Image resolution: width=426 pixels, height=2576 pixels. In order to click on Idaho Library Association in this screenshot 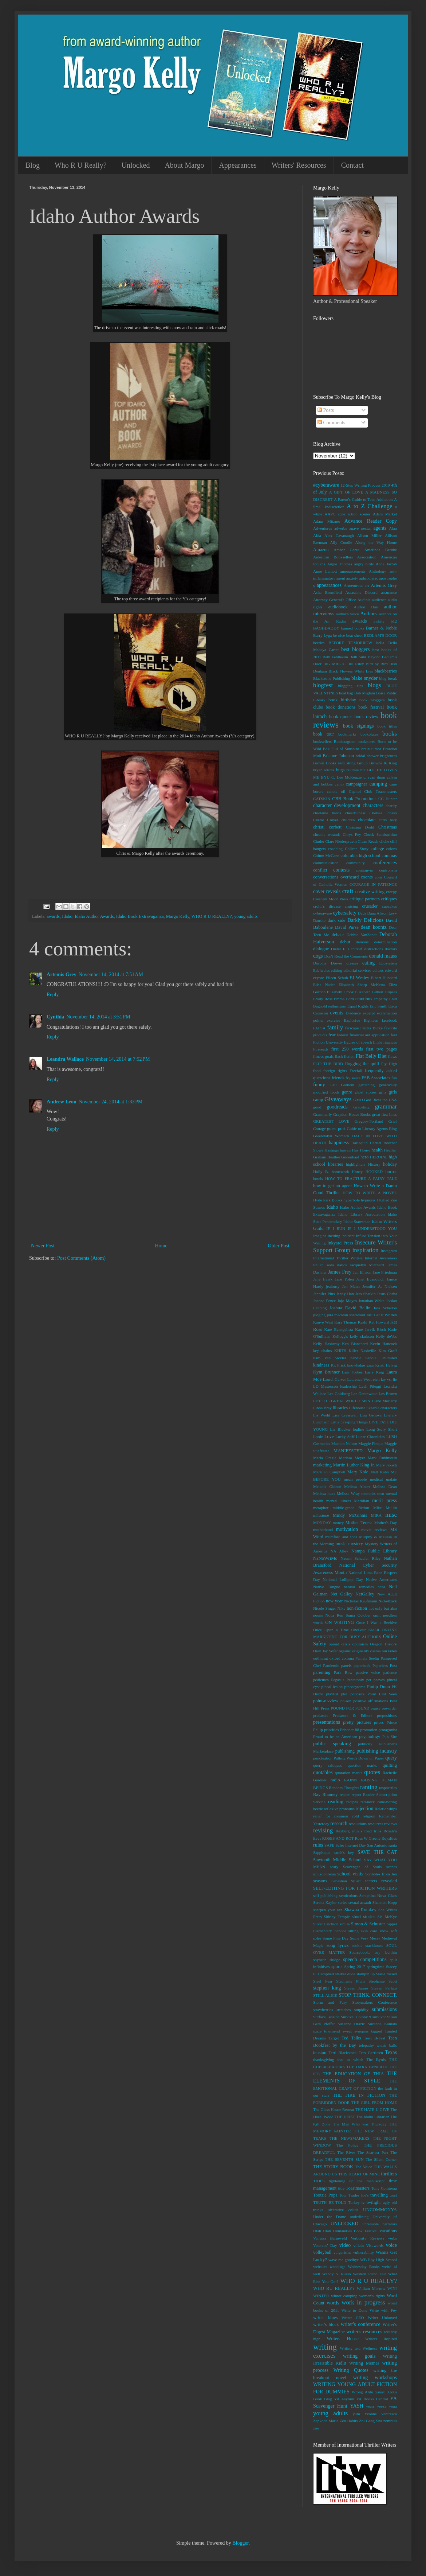, I will do `click(361, 1214)`.